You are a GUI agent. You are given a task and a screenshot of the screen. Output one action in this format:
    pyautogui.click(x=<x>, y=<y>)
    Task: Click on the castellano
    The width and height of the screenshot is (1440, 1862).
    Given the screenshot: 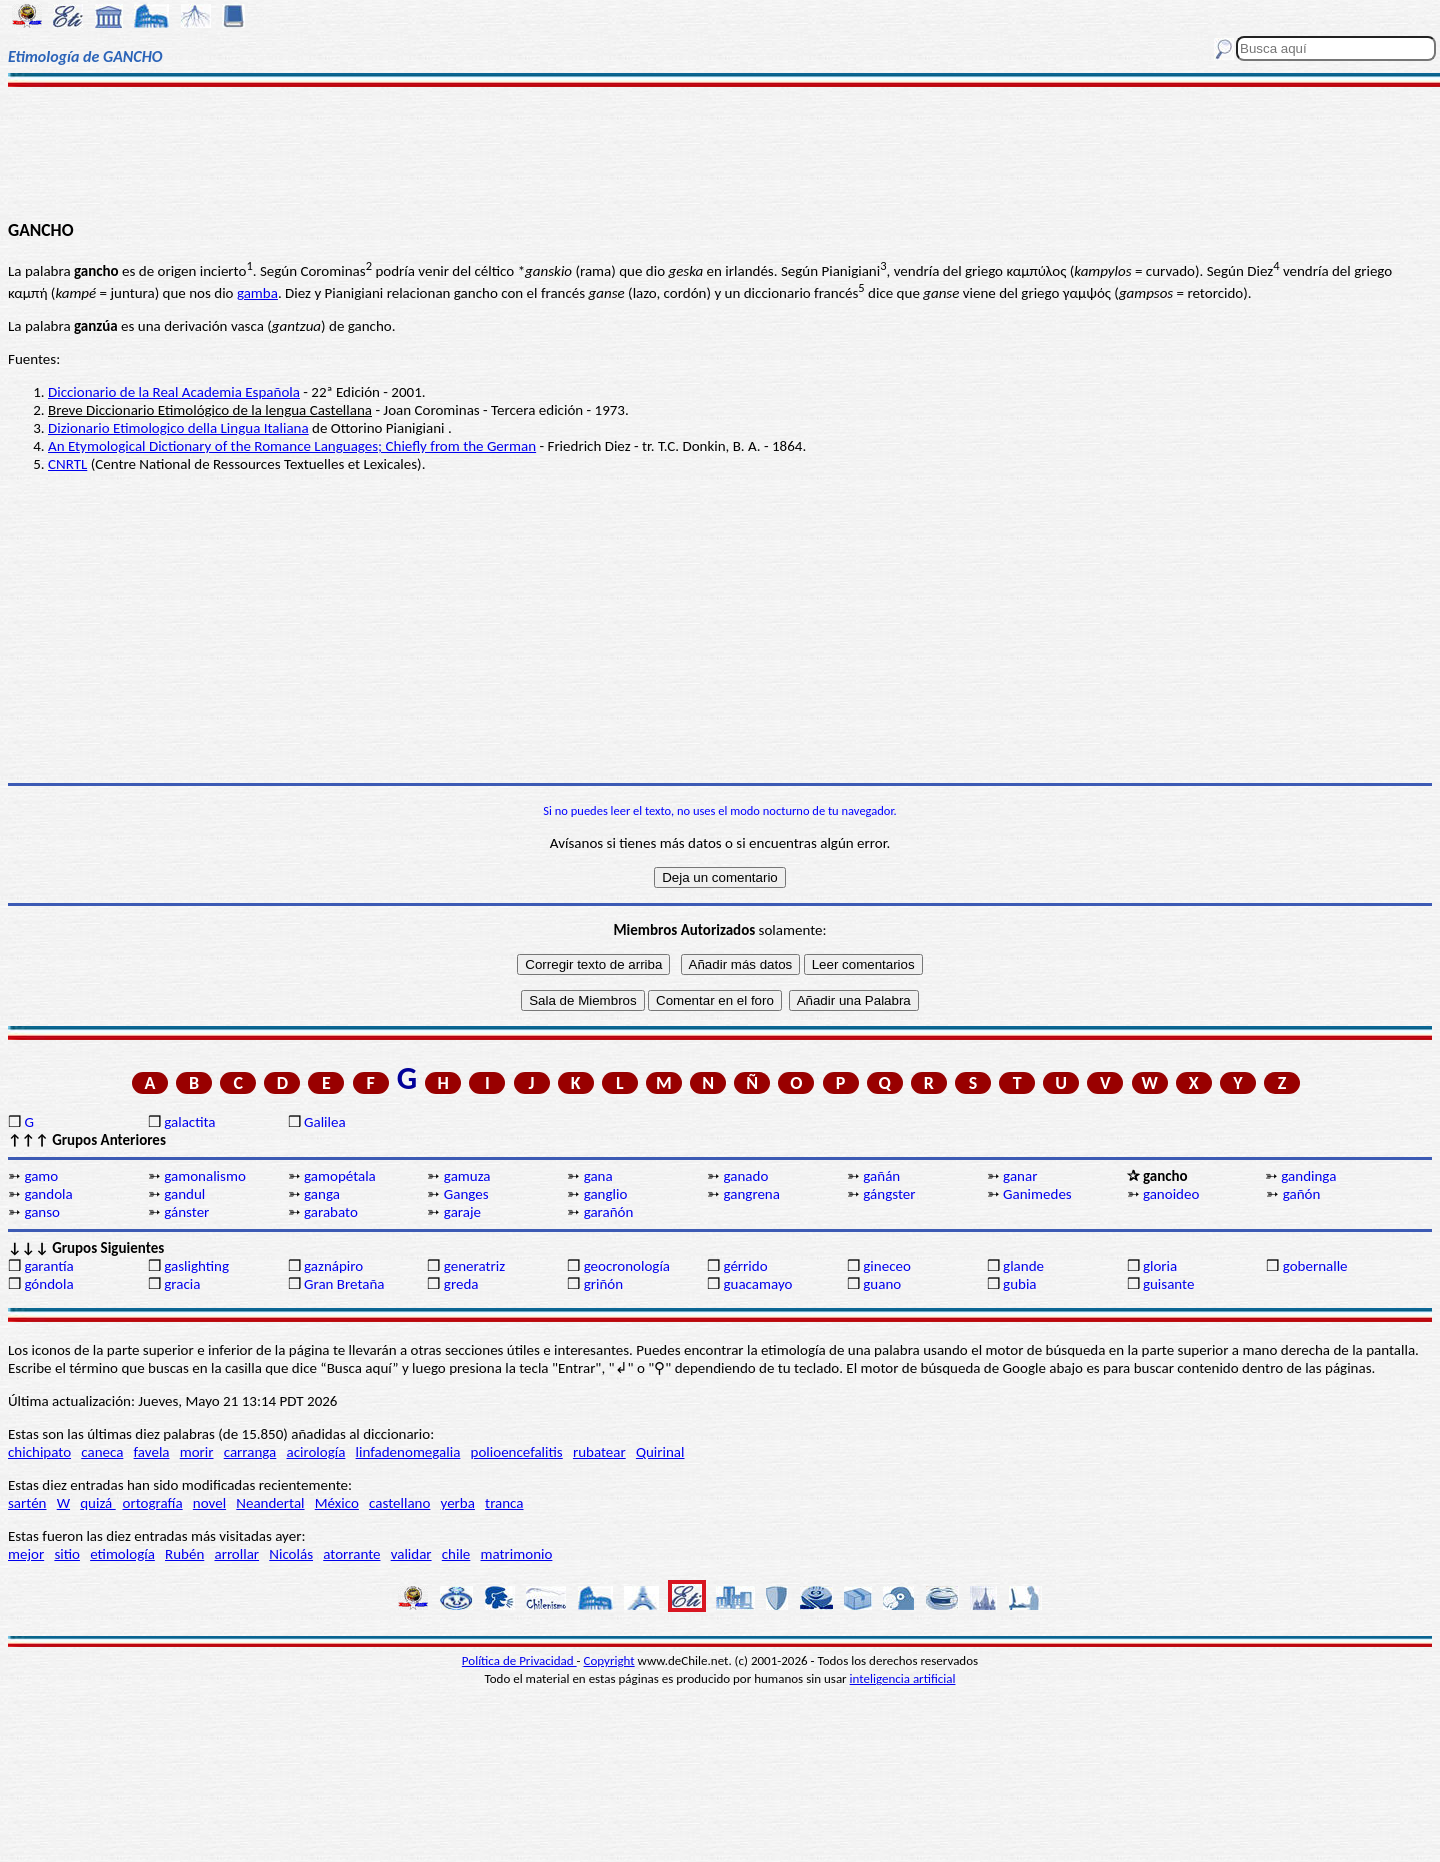 What is the action you would take?
    pyautogui.click(x=399, y=1503)
    